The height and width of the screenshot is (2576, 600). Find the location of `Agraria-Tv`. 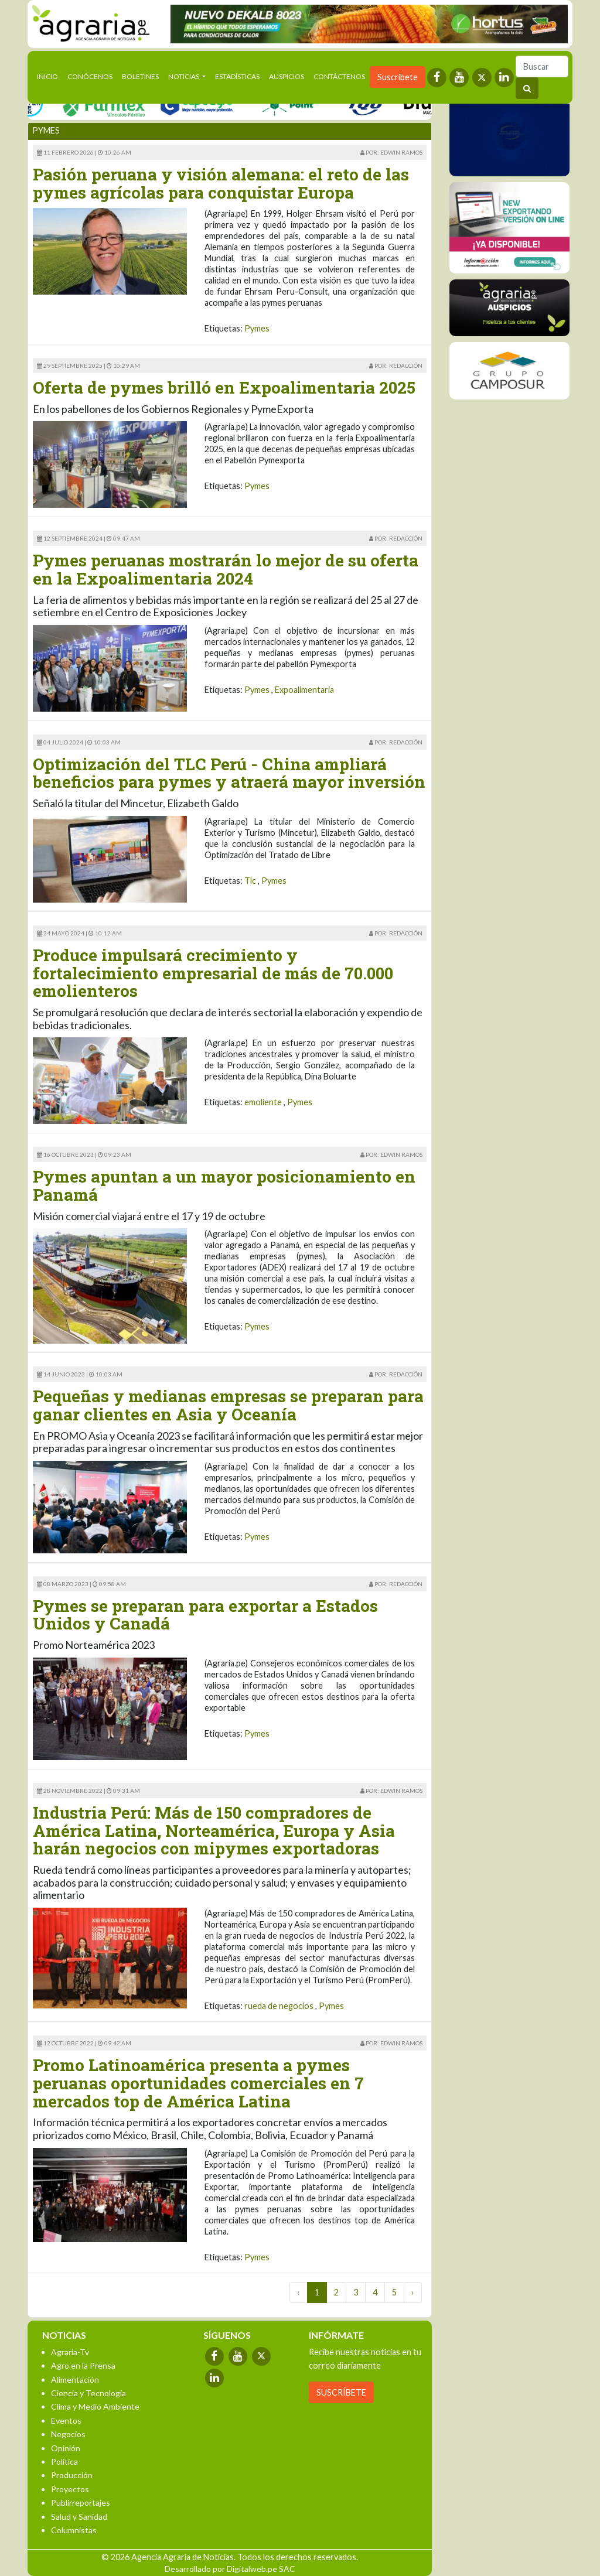

Agraria-Tv is located at coordinates (70, 2352).